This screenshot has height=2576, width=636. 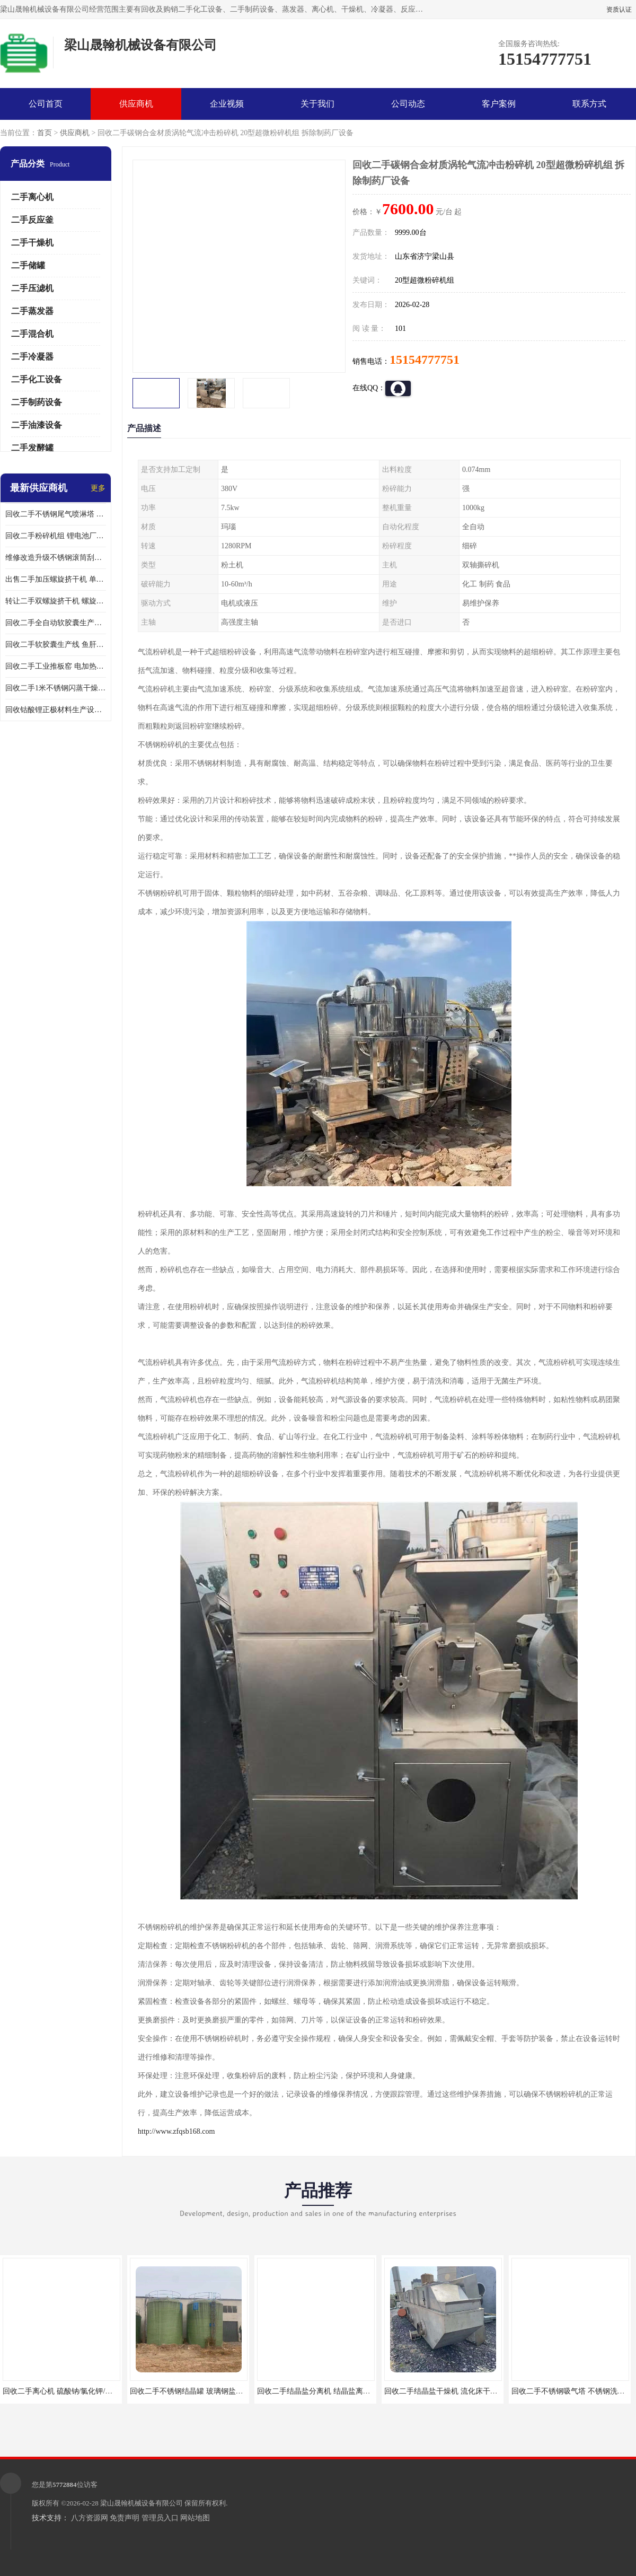 What do you see at coordinates (55, 579) in the screenshot?
I see `出售二手加压螺旋挤干机 单螺旋脱水机 应用广泛` at bounding box center [55, 579].